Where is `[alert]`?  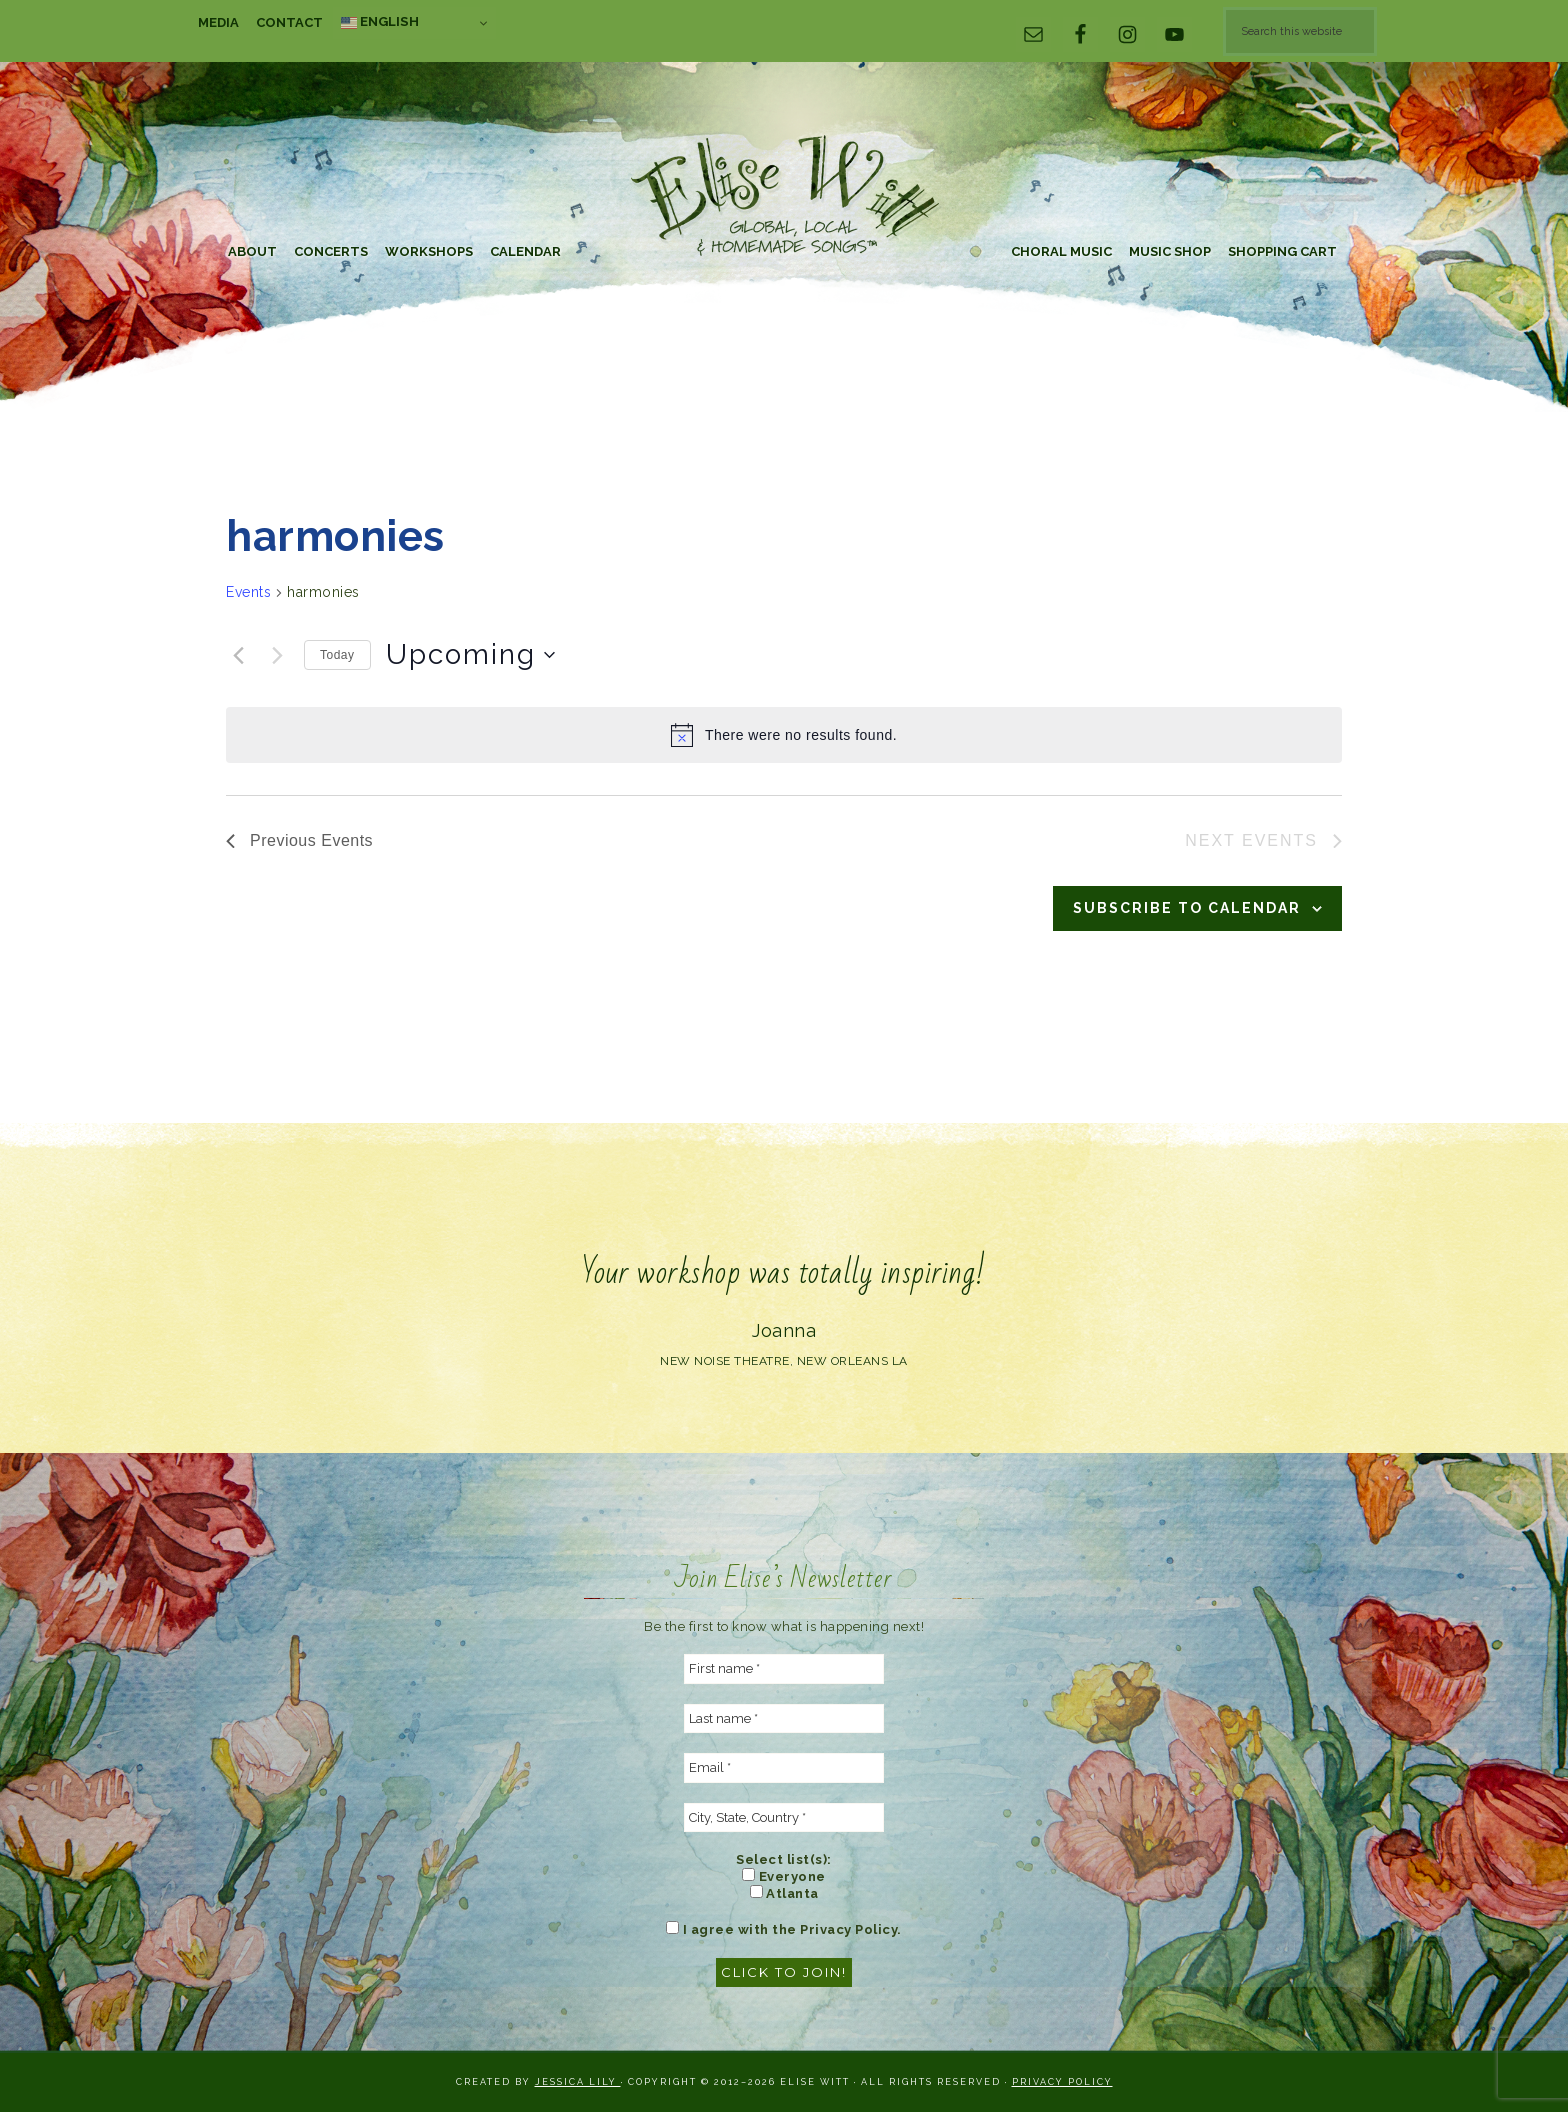 [alert] is located at coordinates (784, 735).